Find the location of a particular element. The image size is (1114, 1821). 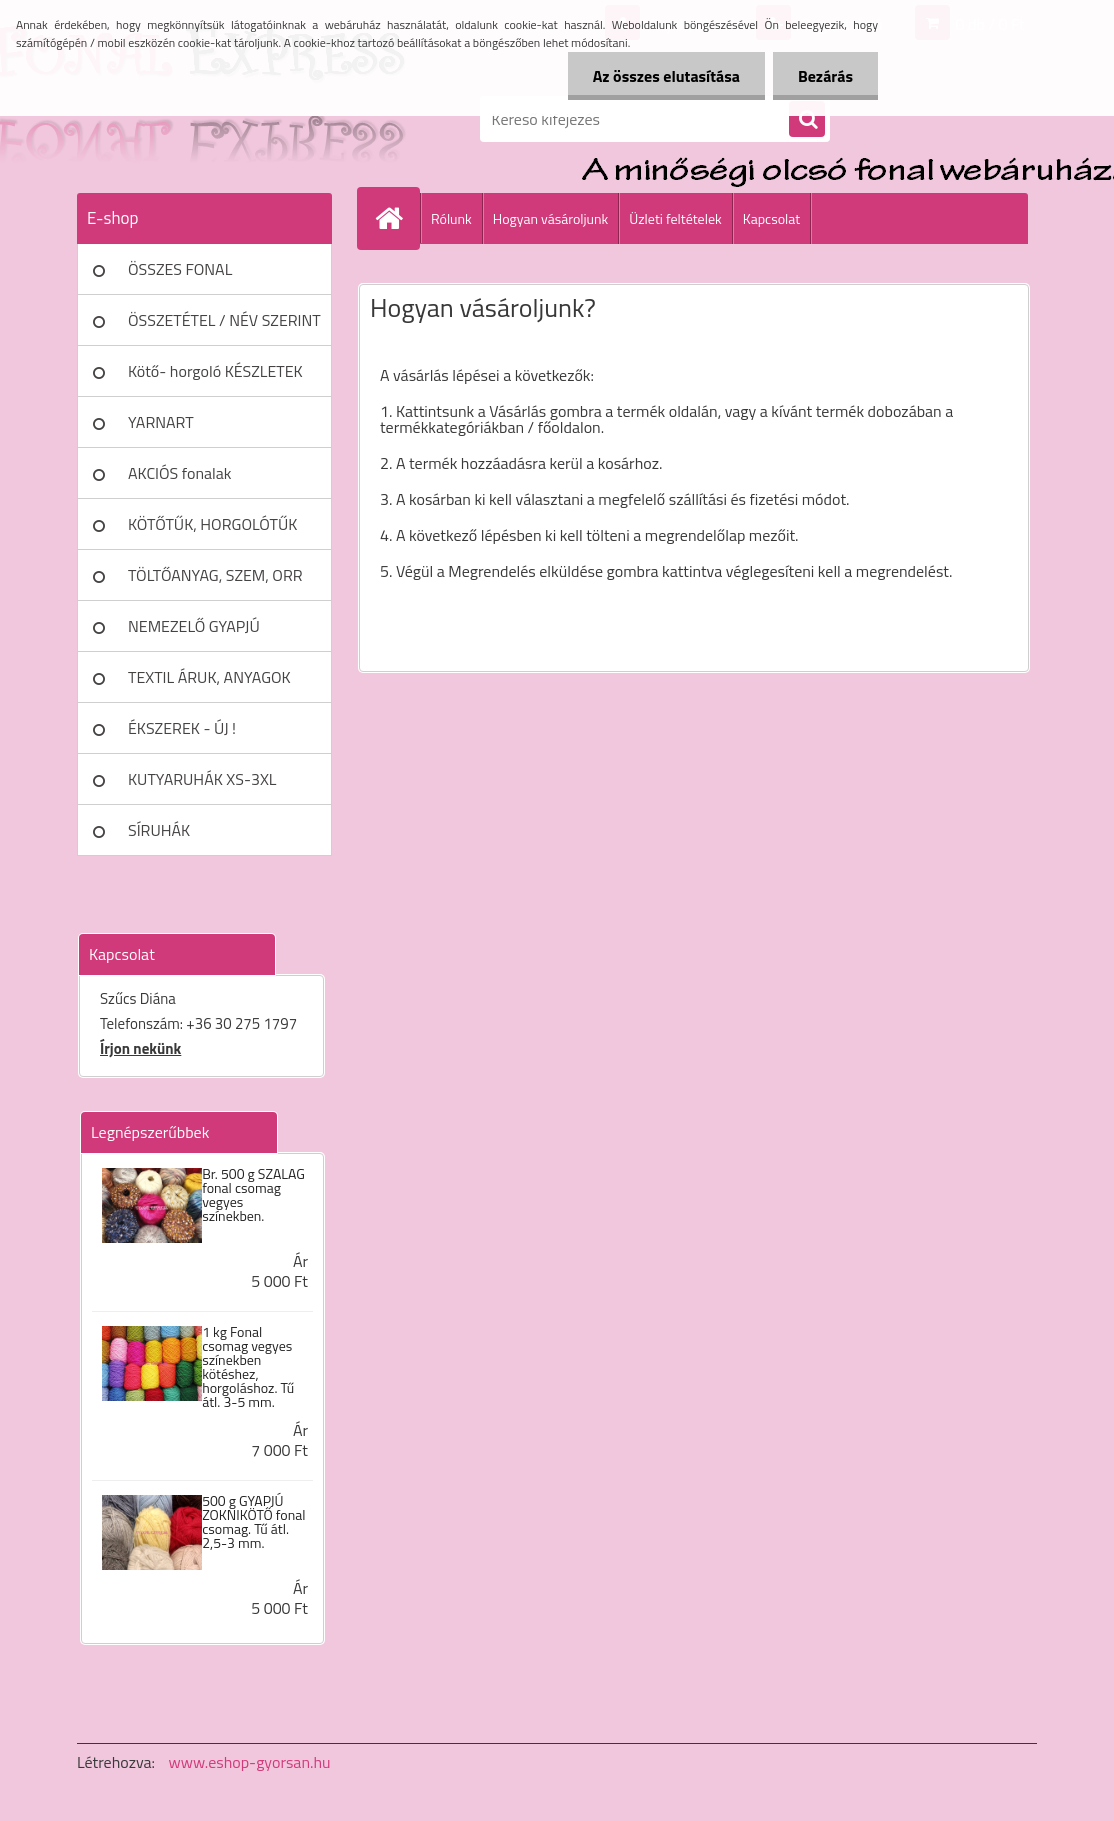

[Logo] is located at coordinates (214, 119).